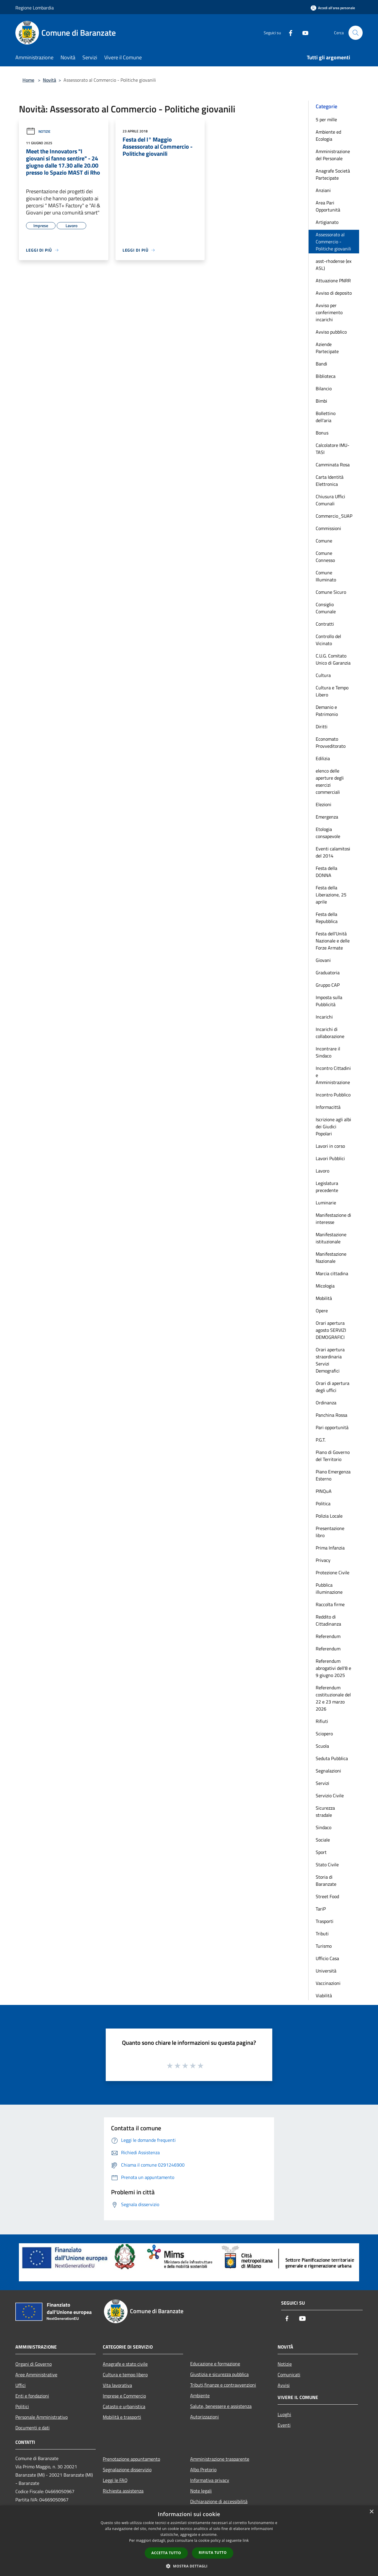 This screenshot has width=378, height=2576. Describe the element at coordinates (321, 400) in the screenshot. I see `Bimbi` at that location.